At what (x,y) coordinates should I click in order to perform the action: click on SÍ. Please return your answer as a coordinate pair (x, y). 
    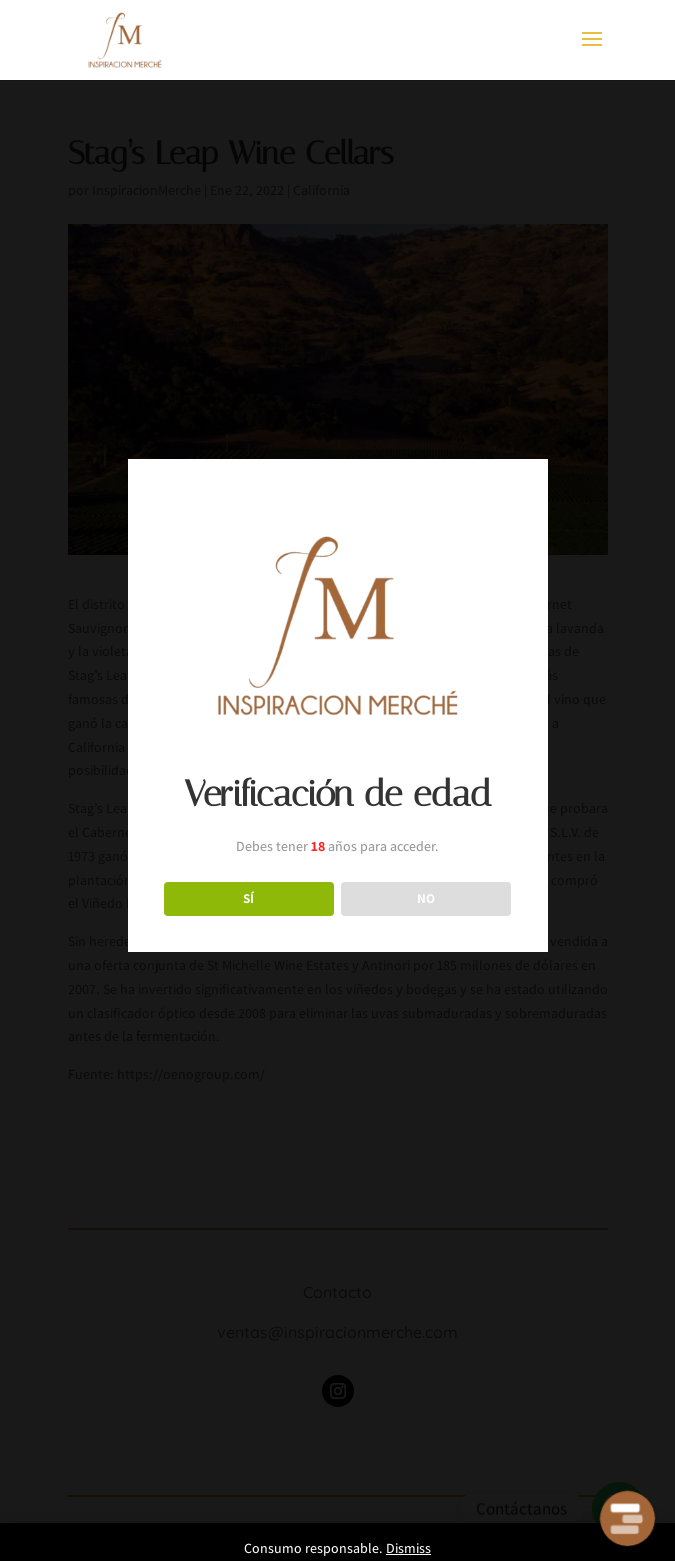
    Looking at the image, I should click on (248, 898).